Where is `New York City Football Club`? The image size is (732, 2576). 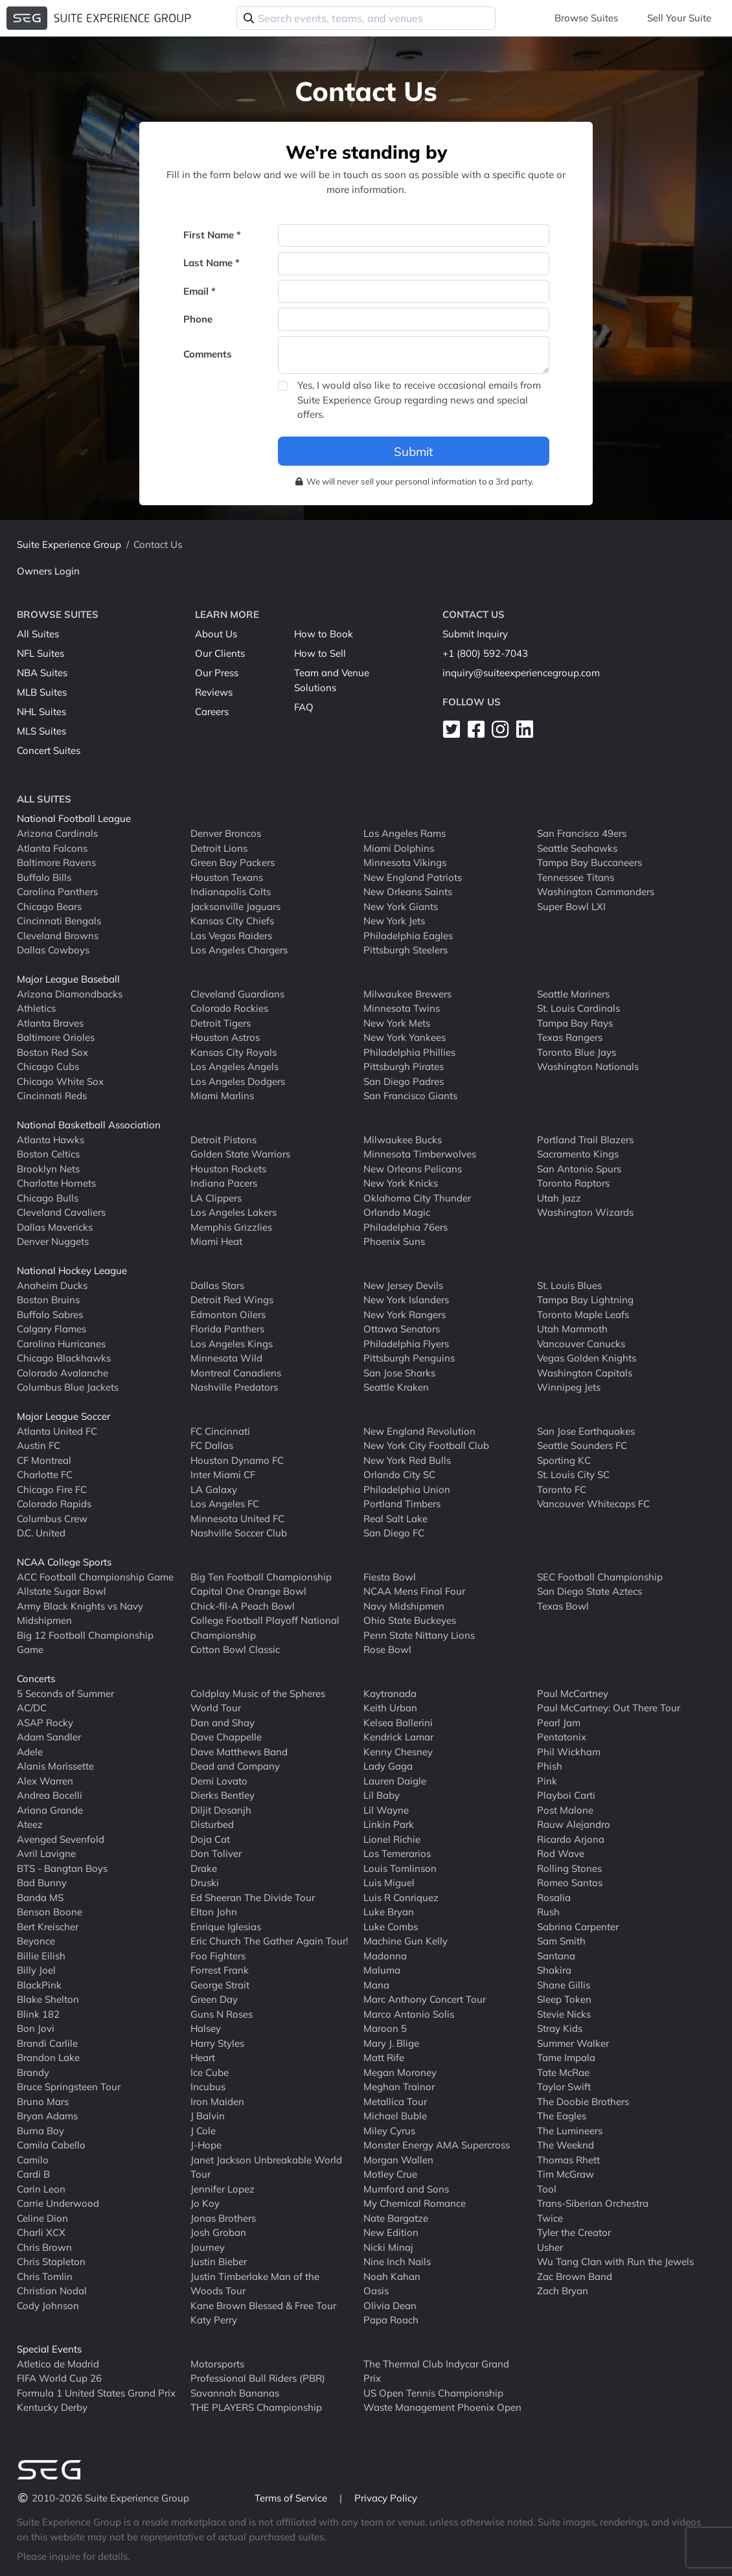 New York City Football Club is located at coordinates (426, 1445).